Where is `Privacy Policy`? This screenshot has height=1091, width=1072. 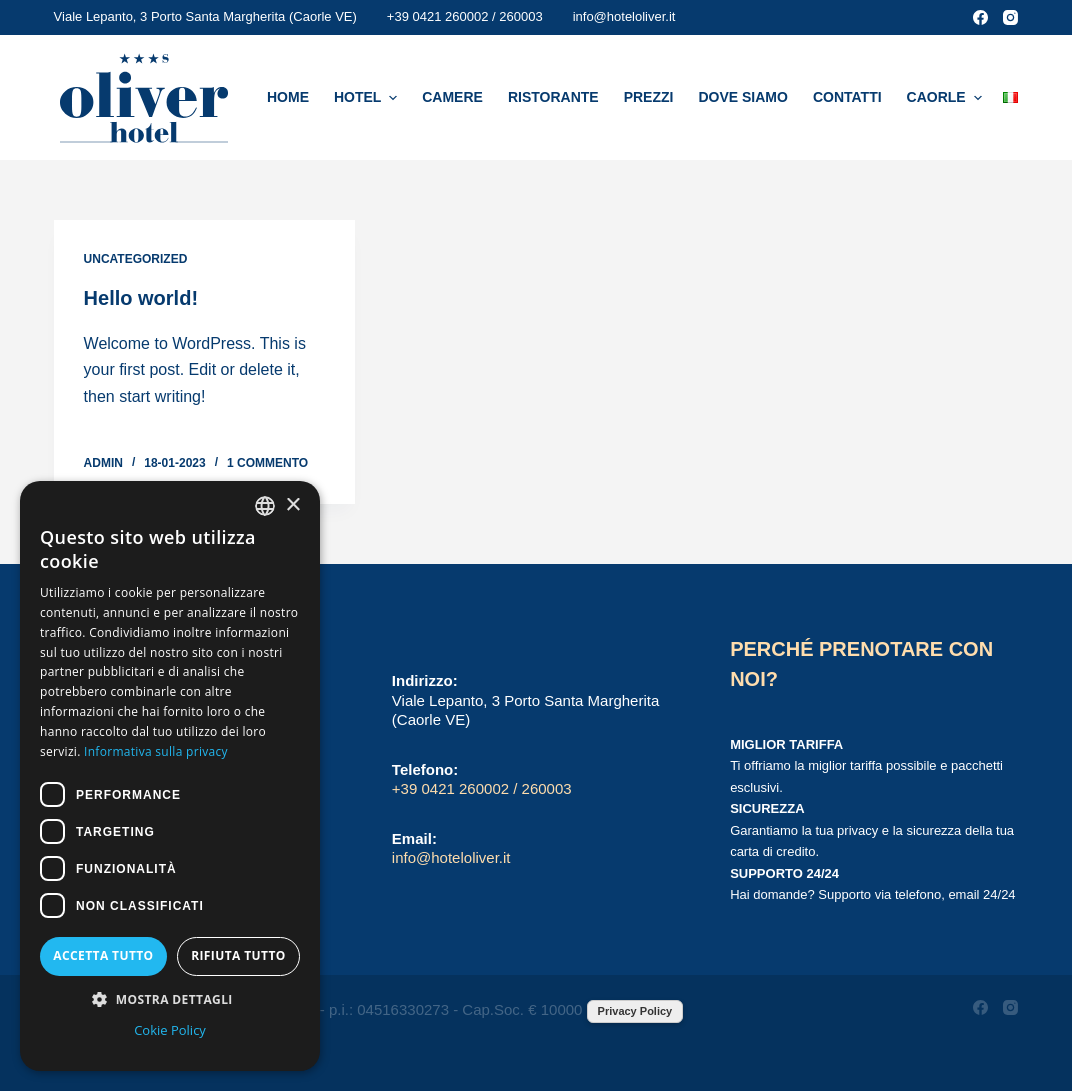
Privacy Policy is located at coordinates (635, 1011).